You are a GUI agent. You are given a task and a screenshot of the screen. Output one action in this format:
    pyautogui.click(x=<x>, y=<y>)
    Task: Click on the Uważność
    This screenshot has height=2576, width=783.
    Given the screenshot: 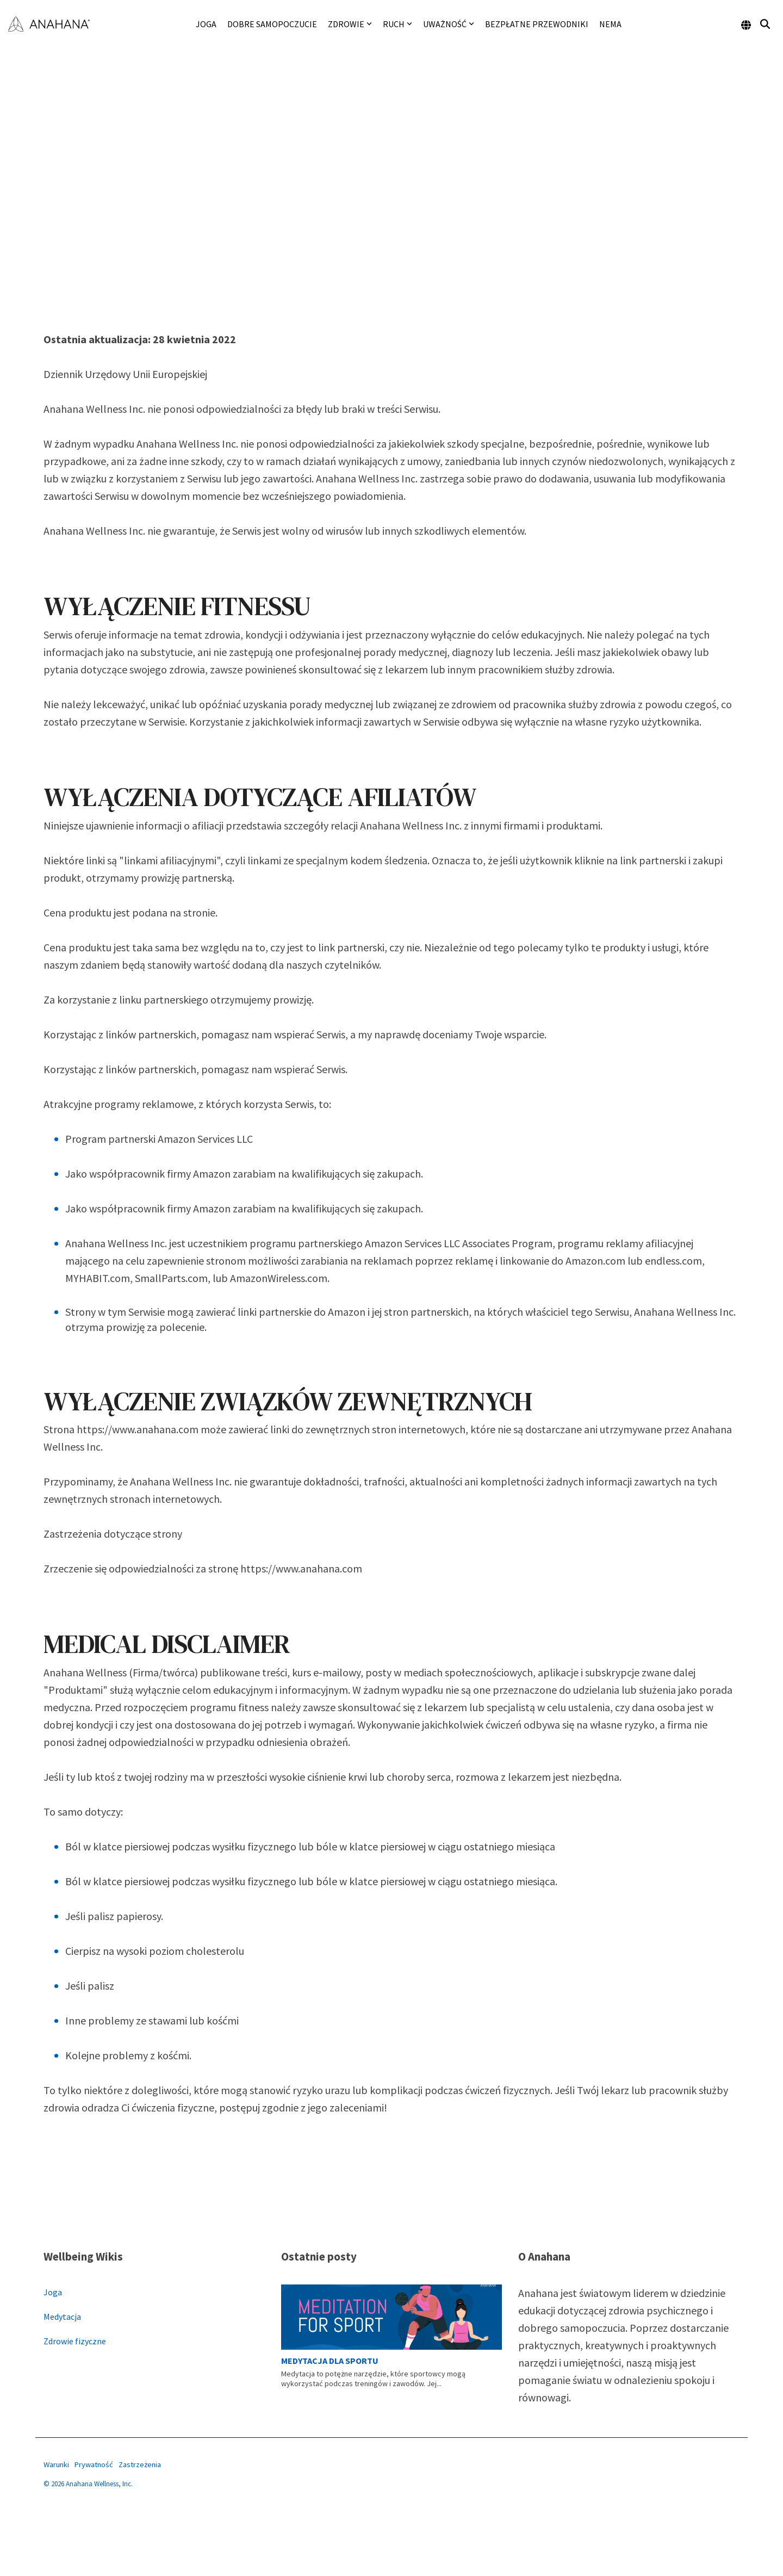 What is the action you would take?
    pyautogui.click(x=448, y=23)
    